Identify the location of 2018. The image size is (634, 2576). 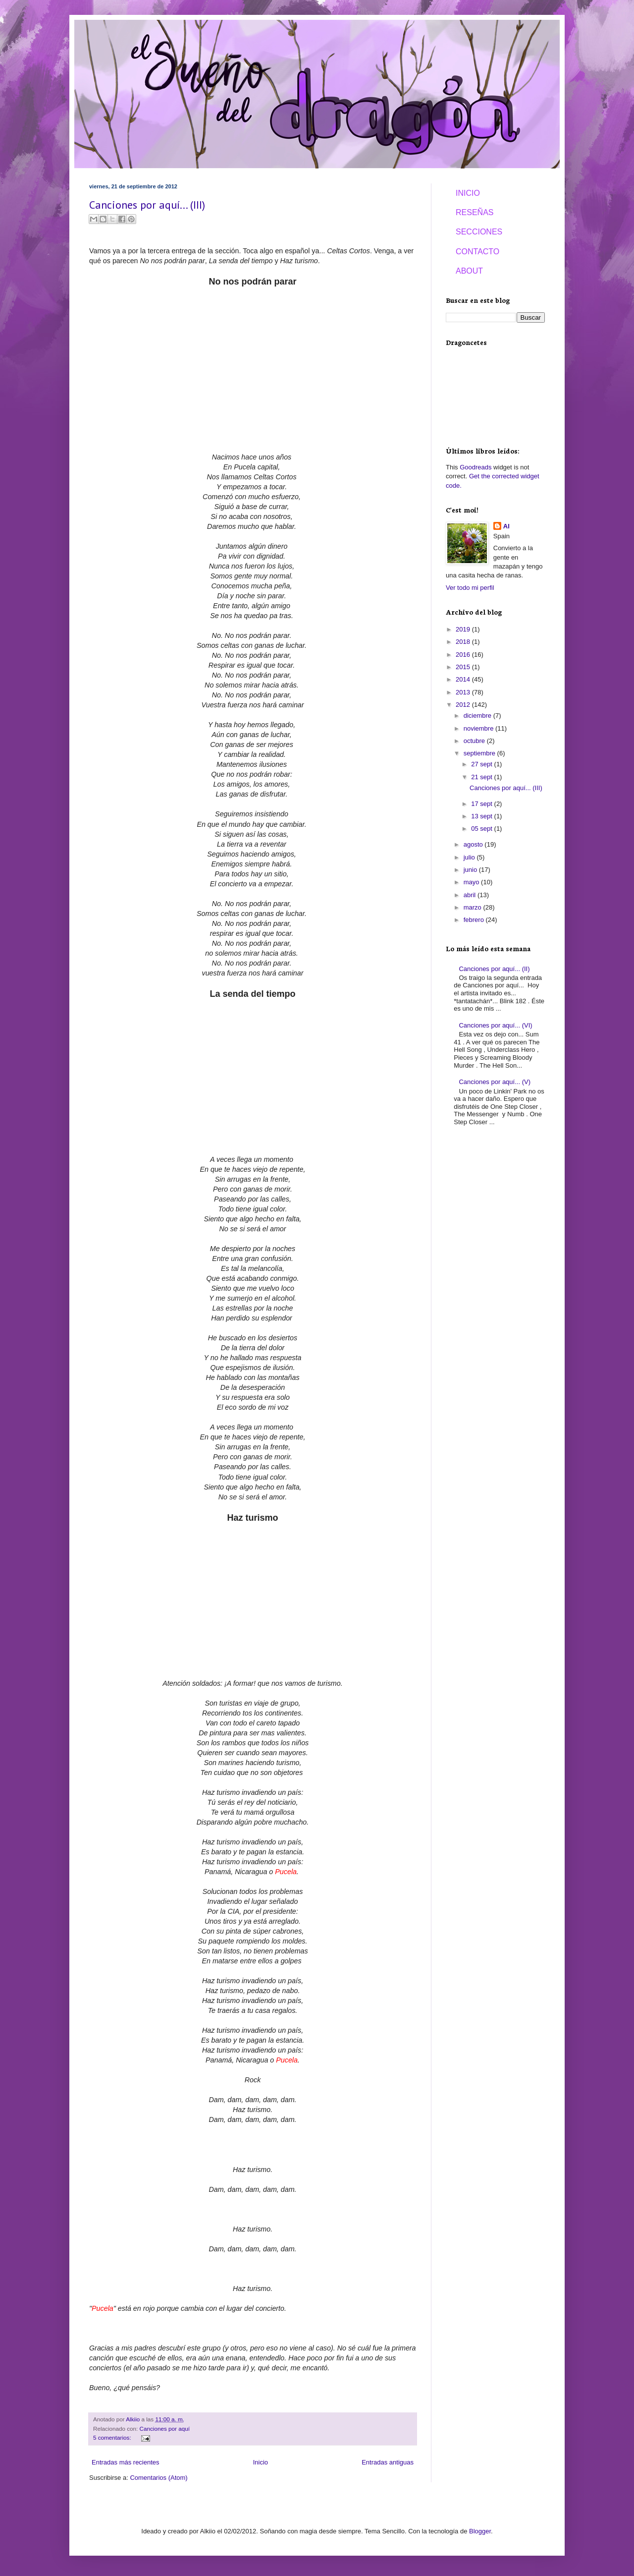
(464, 641).